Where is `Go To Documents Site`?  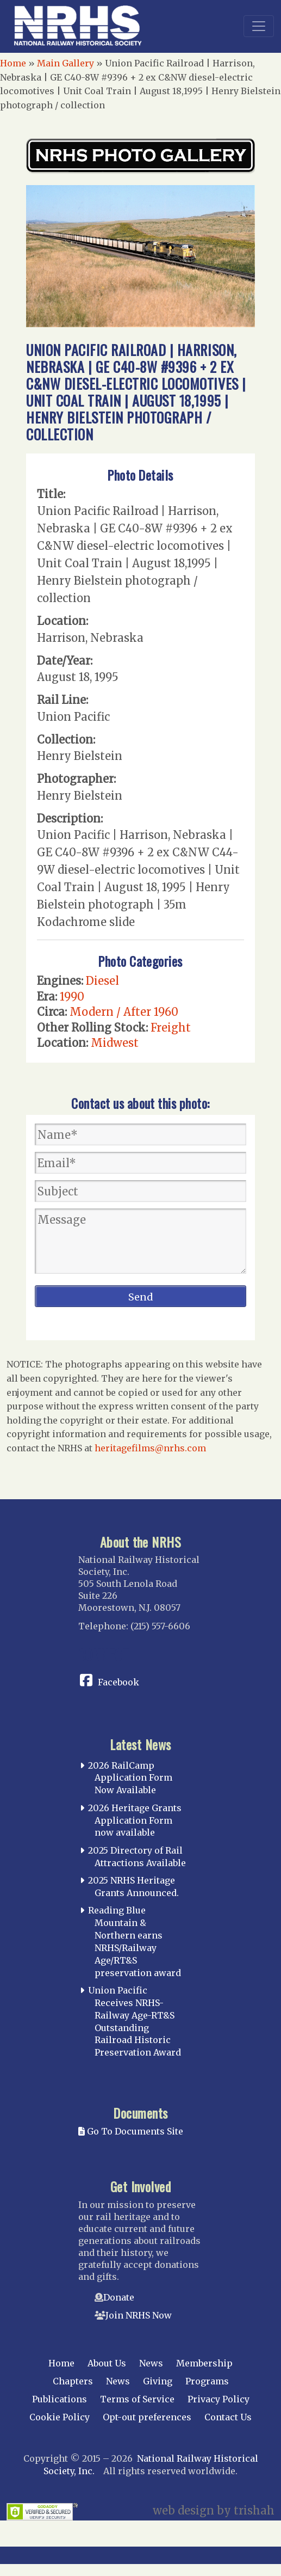 Go To Documents Site is located at coordinates (130, 2131).